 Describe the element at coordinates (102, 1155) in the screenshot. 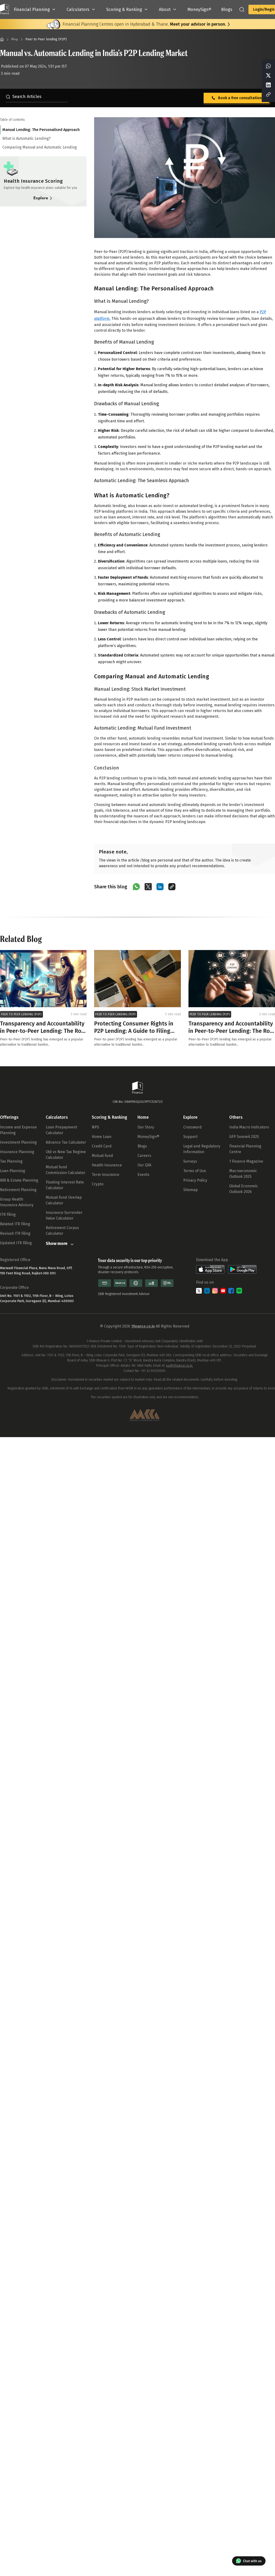

I see `Mutual Fund` at that location.